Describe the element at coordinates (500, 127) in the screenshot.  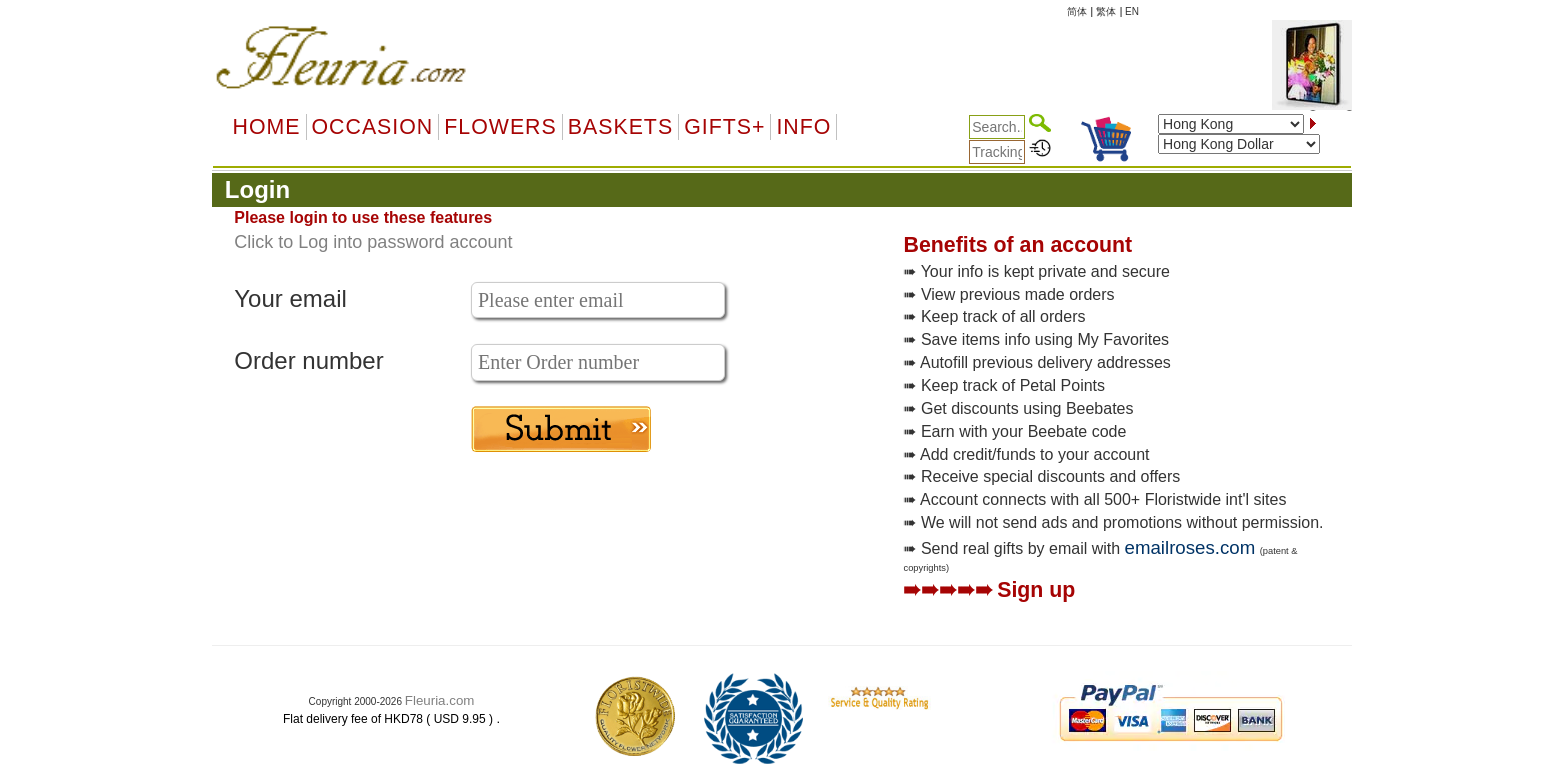
I see `Flowers` at that location.